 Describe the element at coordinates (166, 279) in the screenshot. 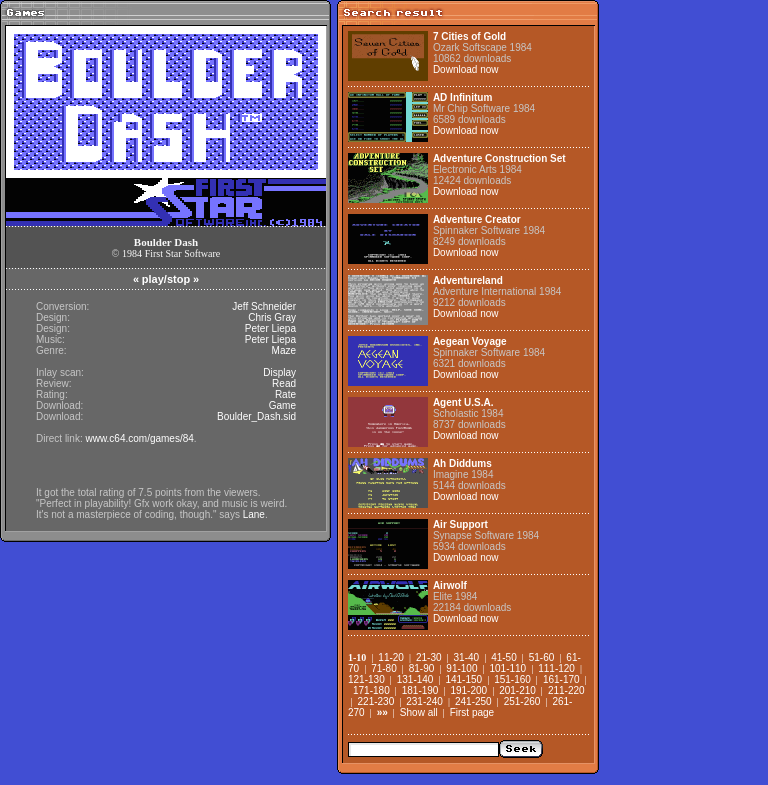

I see `play/stop` at that location.